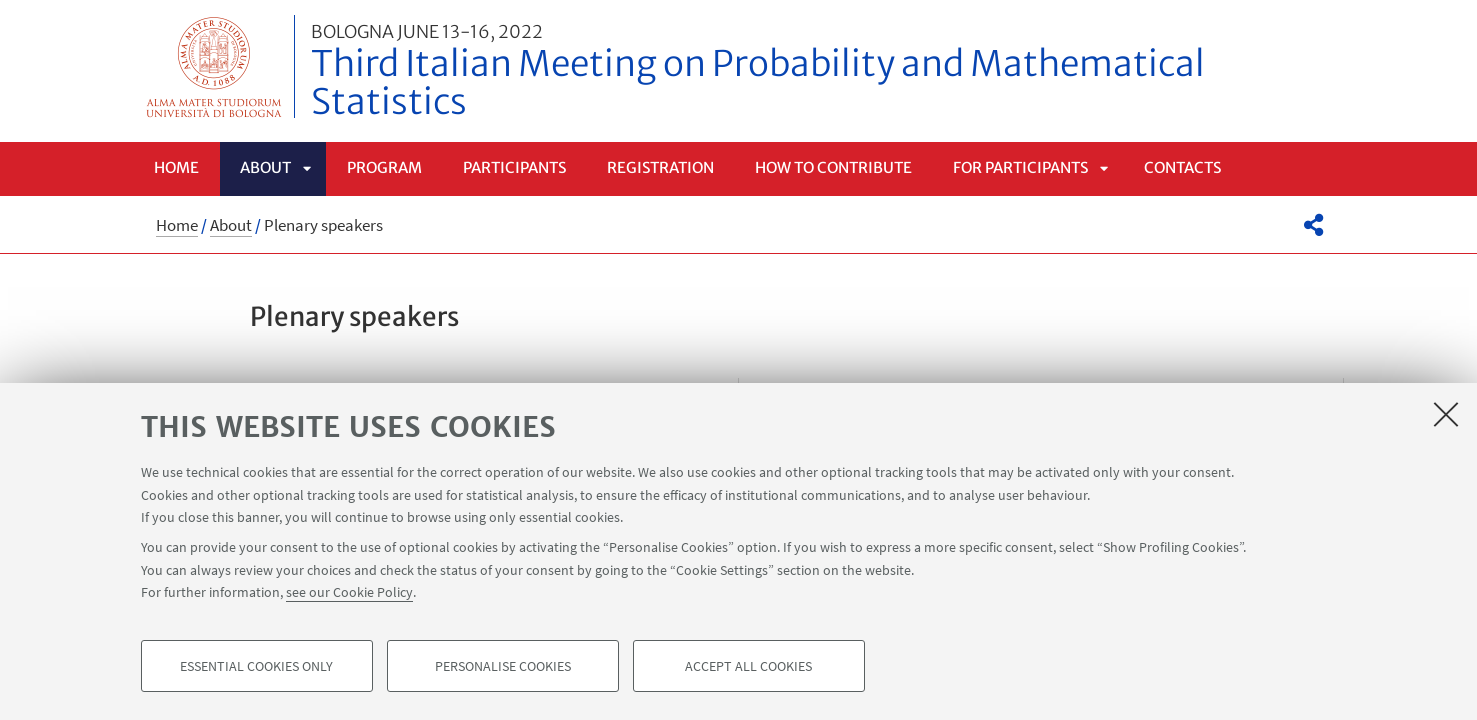  I want to click on see our Cookie Policy, so click(349, 592).